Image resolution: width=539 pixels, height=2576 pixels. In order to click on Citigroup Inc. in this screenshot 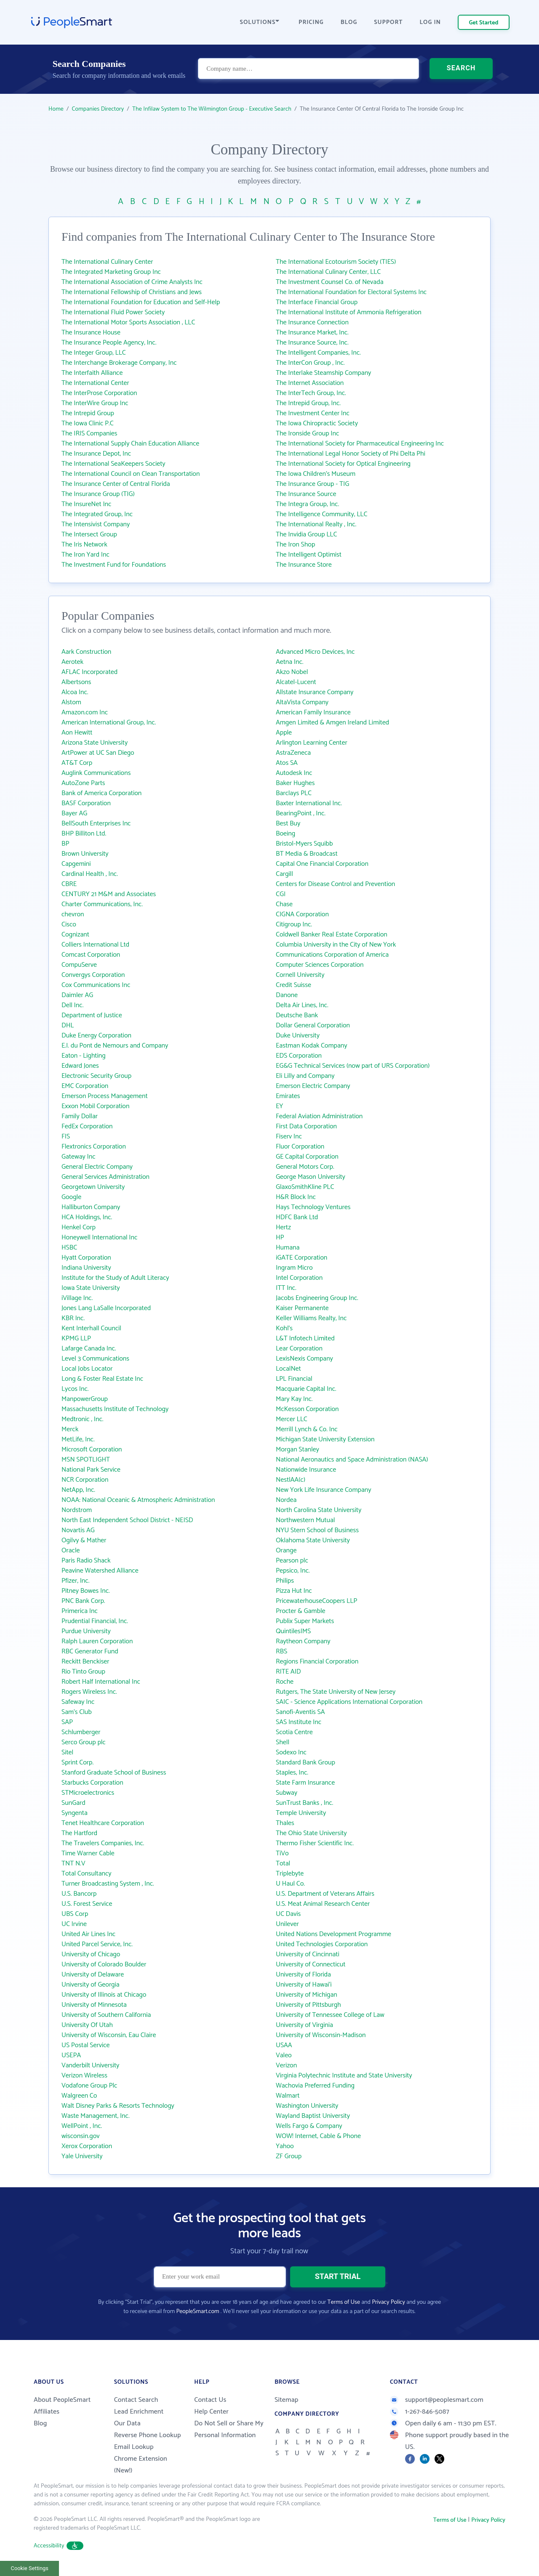, I will do `click(294, 924)`.